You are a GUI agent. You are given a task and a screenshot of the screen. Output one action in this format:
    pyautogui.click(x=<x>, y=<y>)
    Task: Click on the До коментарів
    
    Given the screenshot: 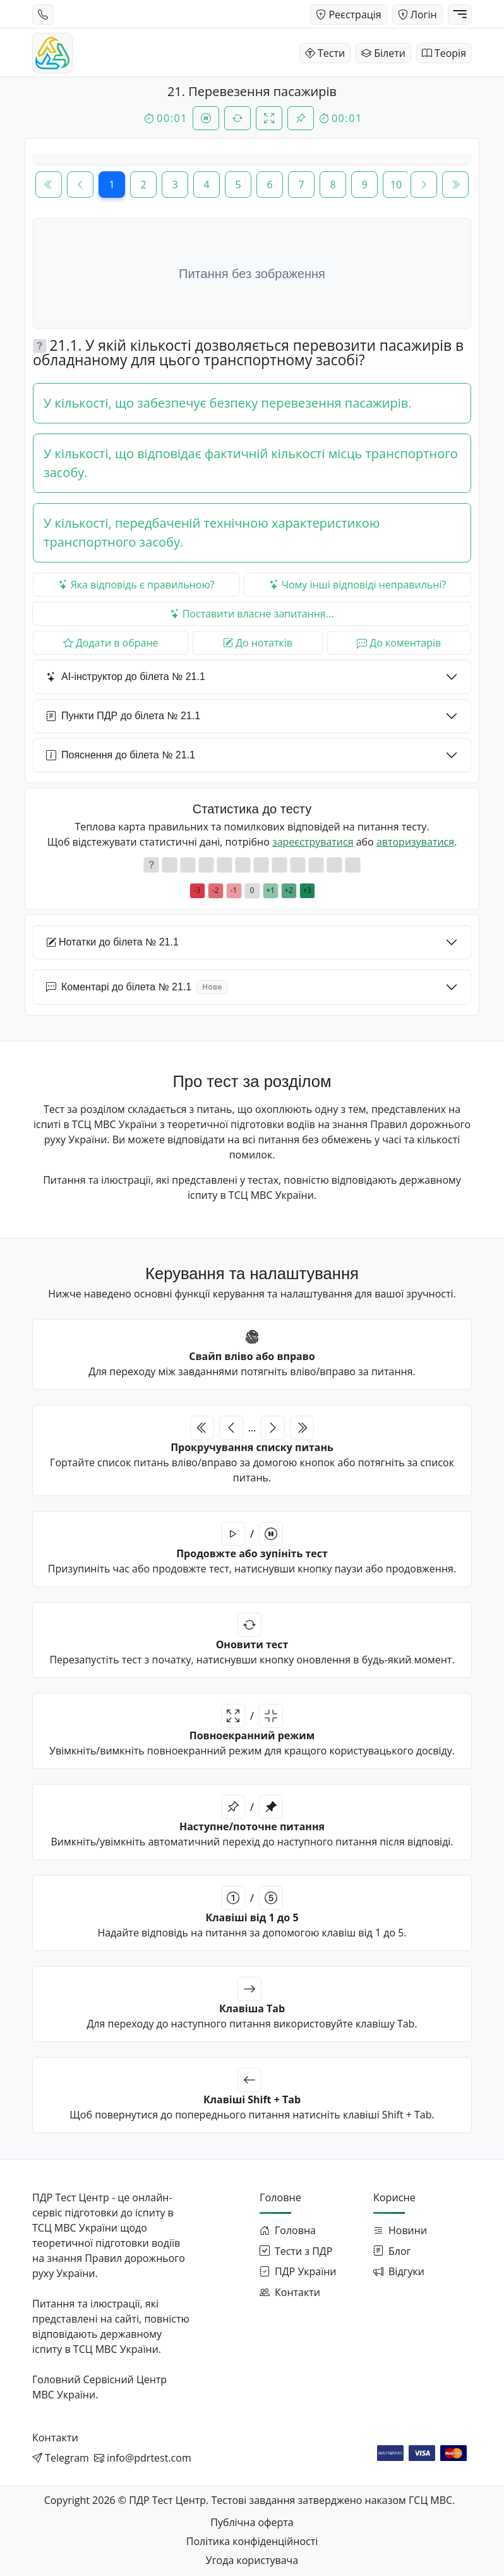 What is the action you would take?
    pyautogui.click(x=399, y=643)
    